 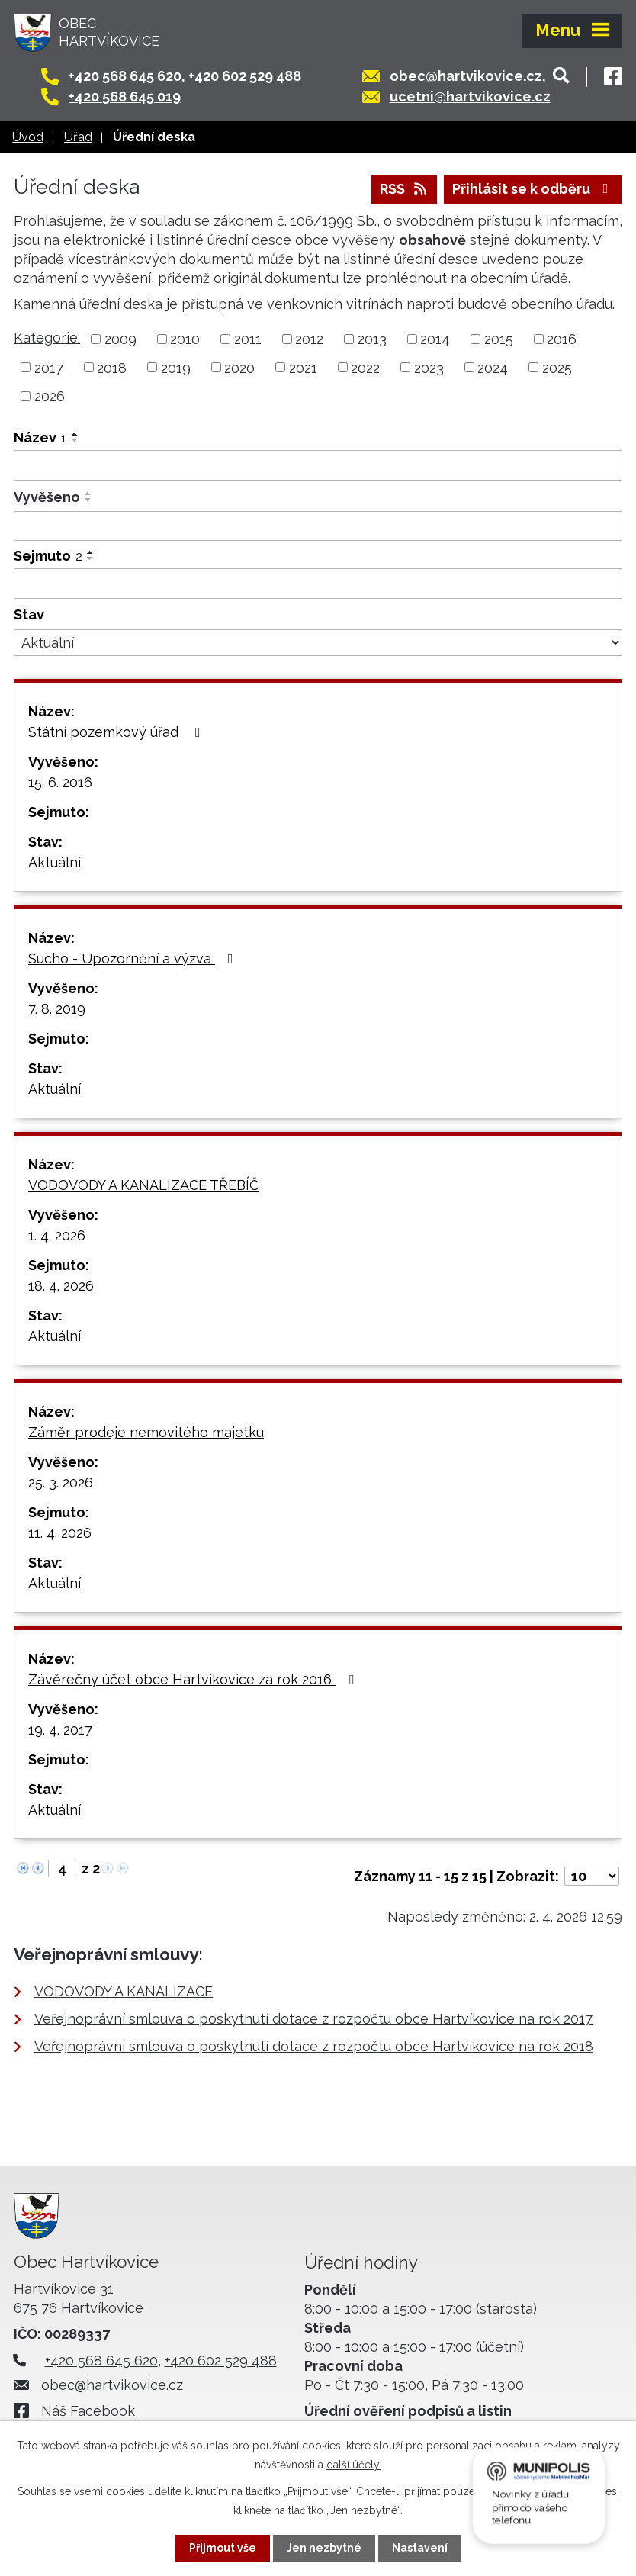 I want to click on 25. 3. 2026, so click(x=60, y=1483).